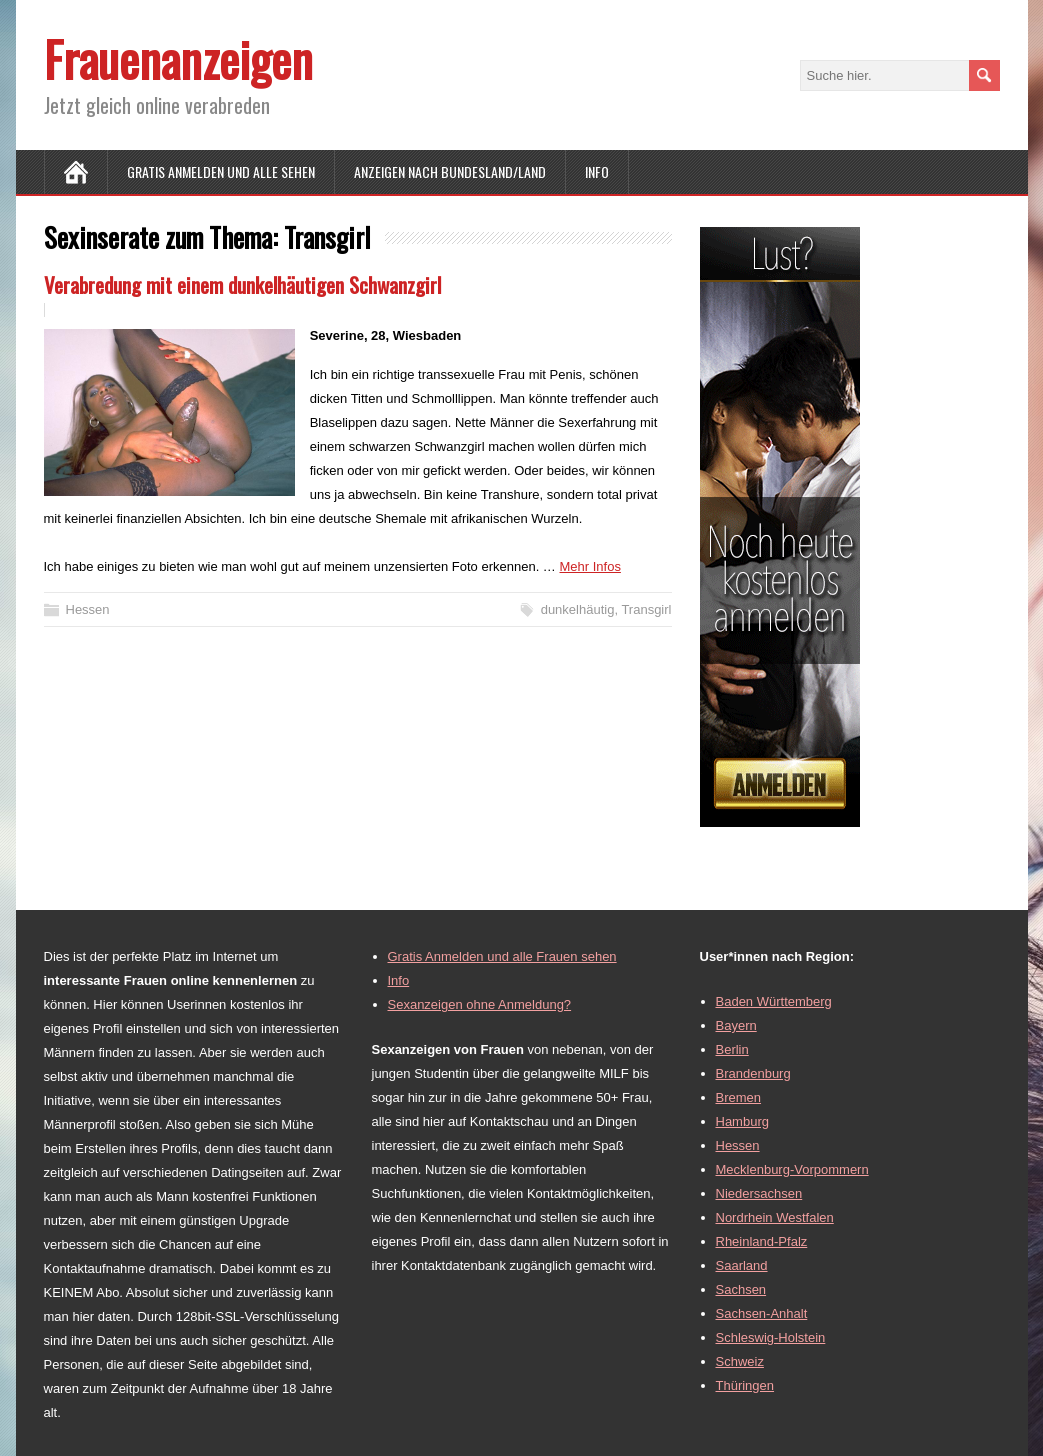 This screenshot has height=1456, width=1043. What do you see at coordinates (753, 1073) in the screenshot?
I see `Brandenburg` at bounding box center [753, 1073].